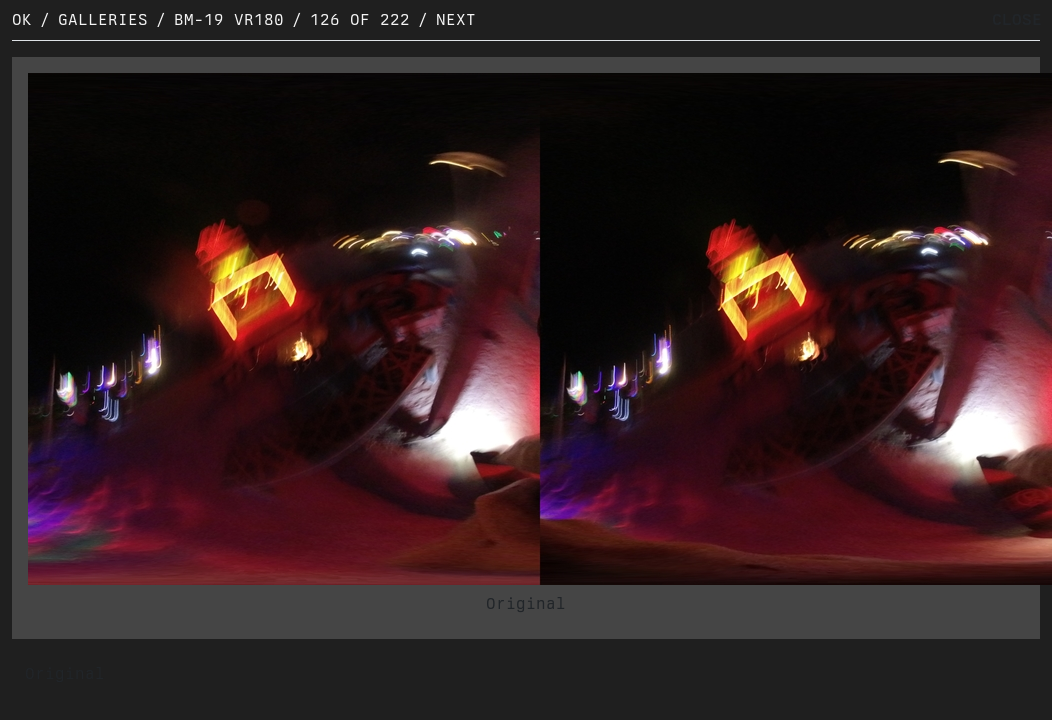 This screenshot has height=720, width=1052. I want to click on 126 of 222, so click(360, 19).